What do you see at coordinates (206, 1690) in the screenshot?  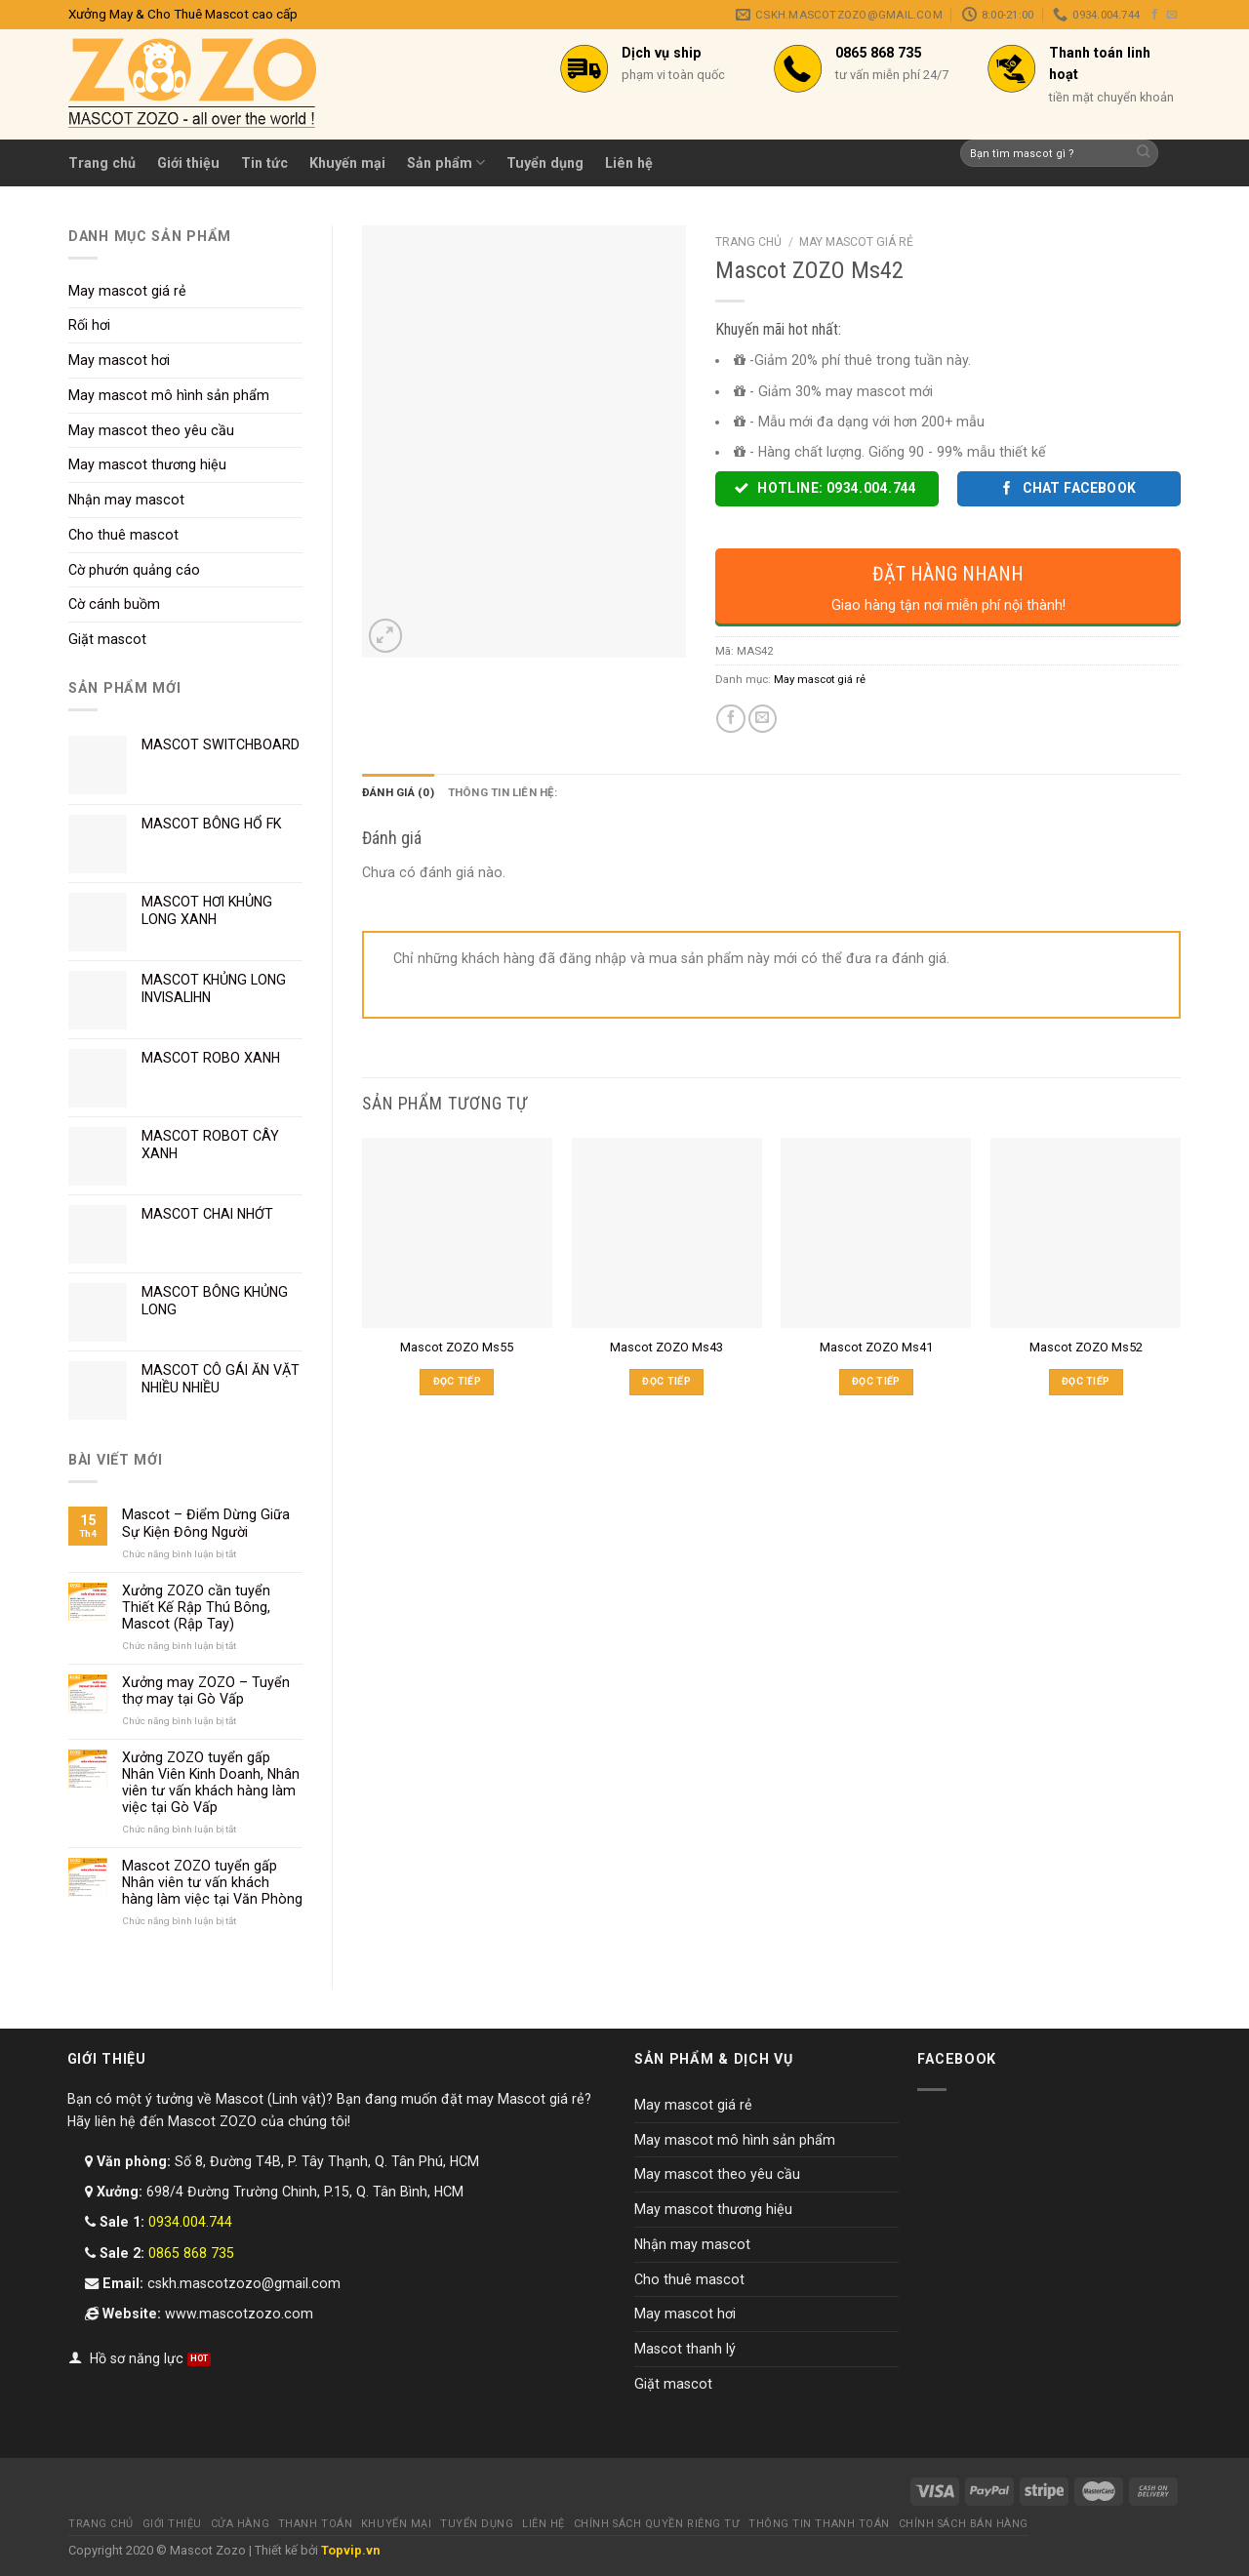 I see `Xưởng may ZOZO – Tuyển thợ may tại Gò Vấp` at bounding box center [206, 1690].